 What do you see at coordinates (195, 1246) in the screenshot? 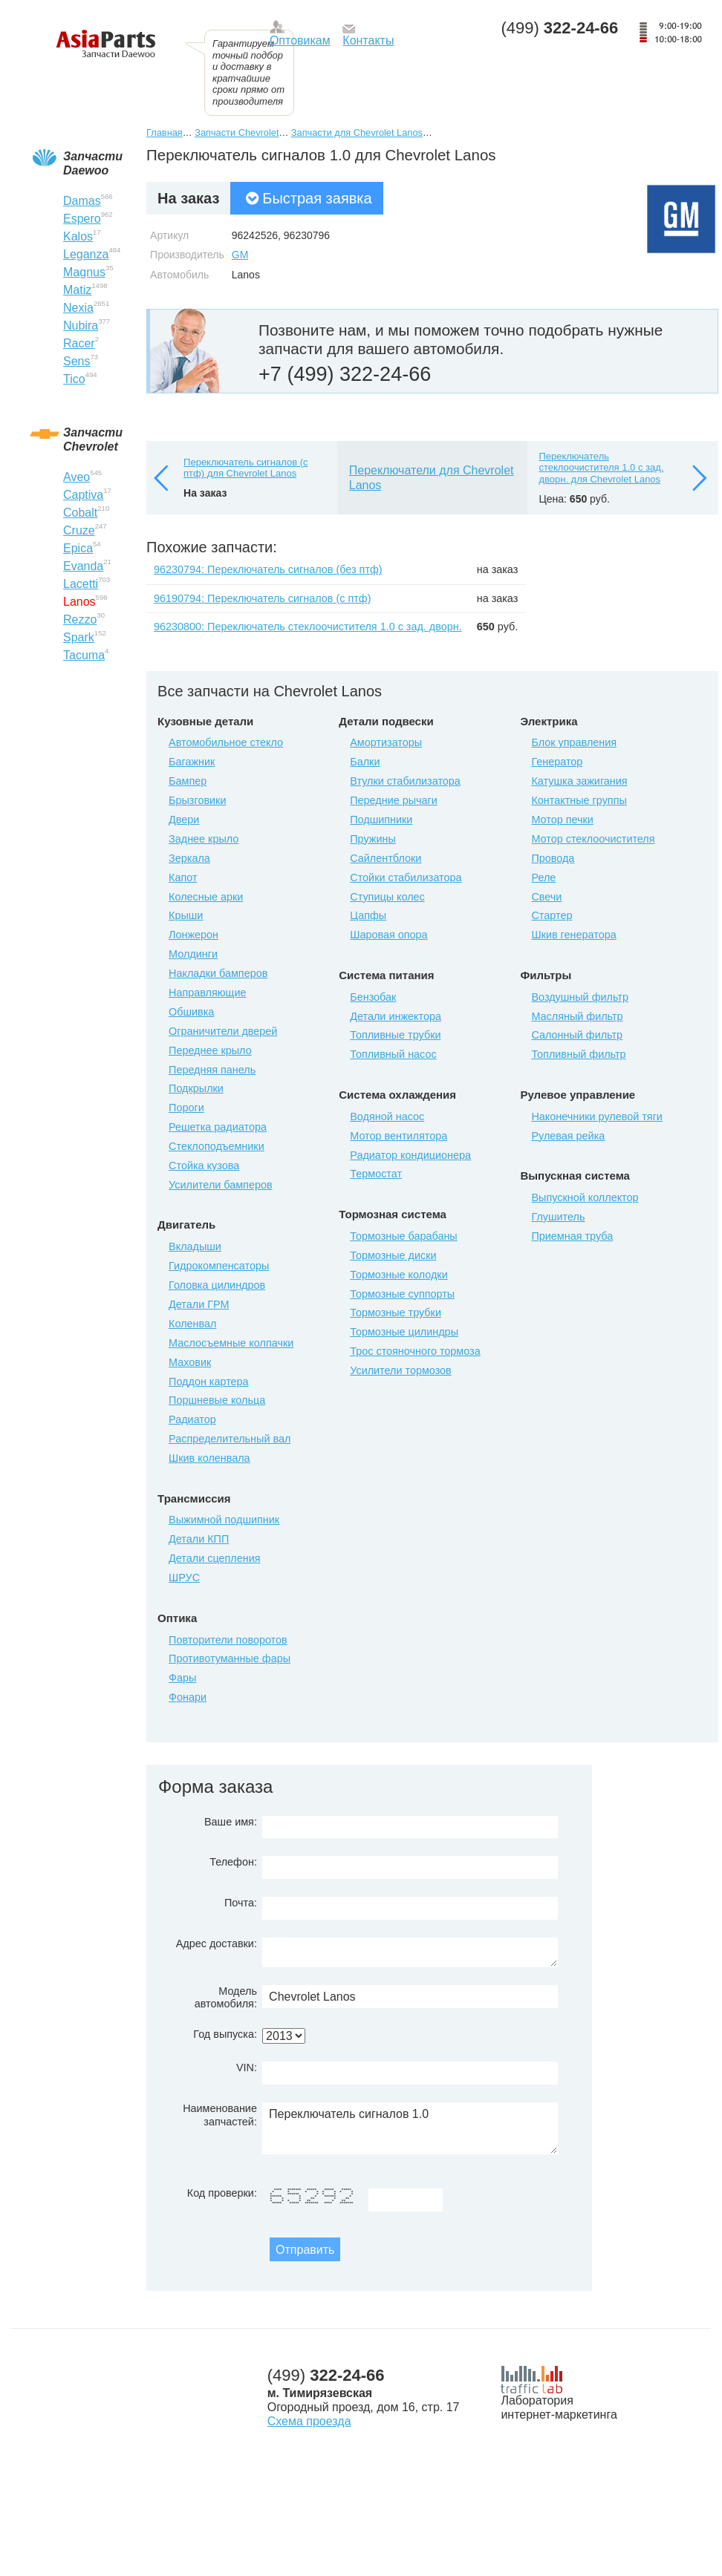
I see `Вкладыши` at bounding box center [195, 1246].